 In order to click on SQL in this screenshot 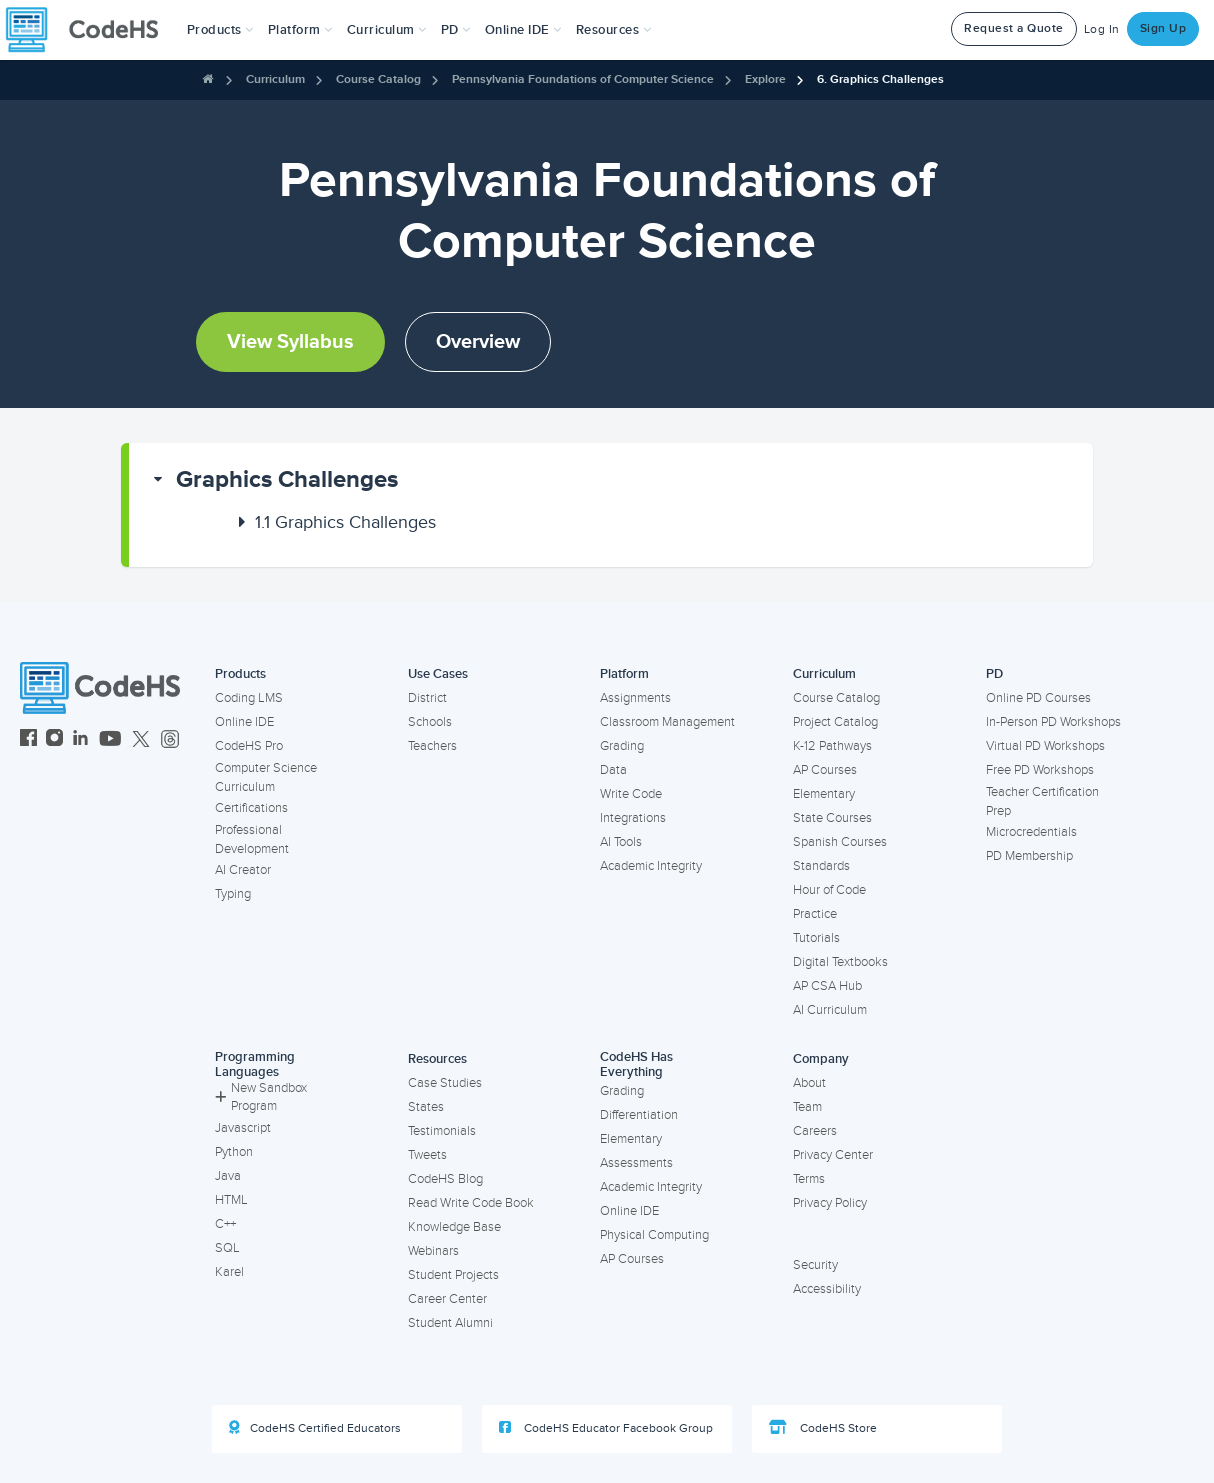, I will do `click(227, 1248)`.